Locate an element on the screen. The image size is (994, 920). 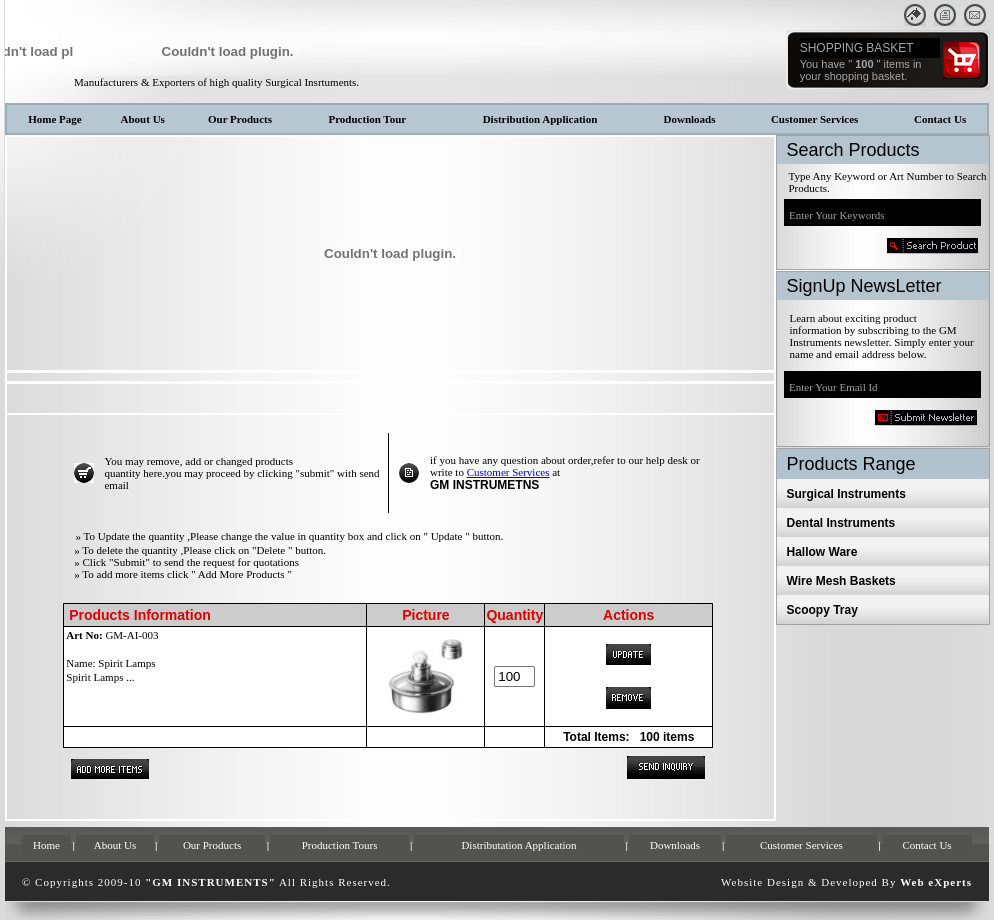
Developed is located at coordinates (849, 882).